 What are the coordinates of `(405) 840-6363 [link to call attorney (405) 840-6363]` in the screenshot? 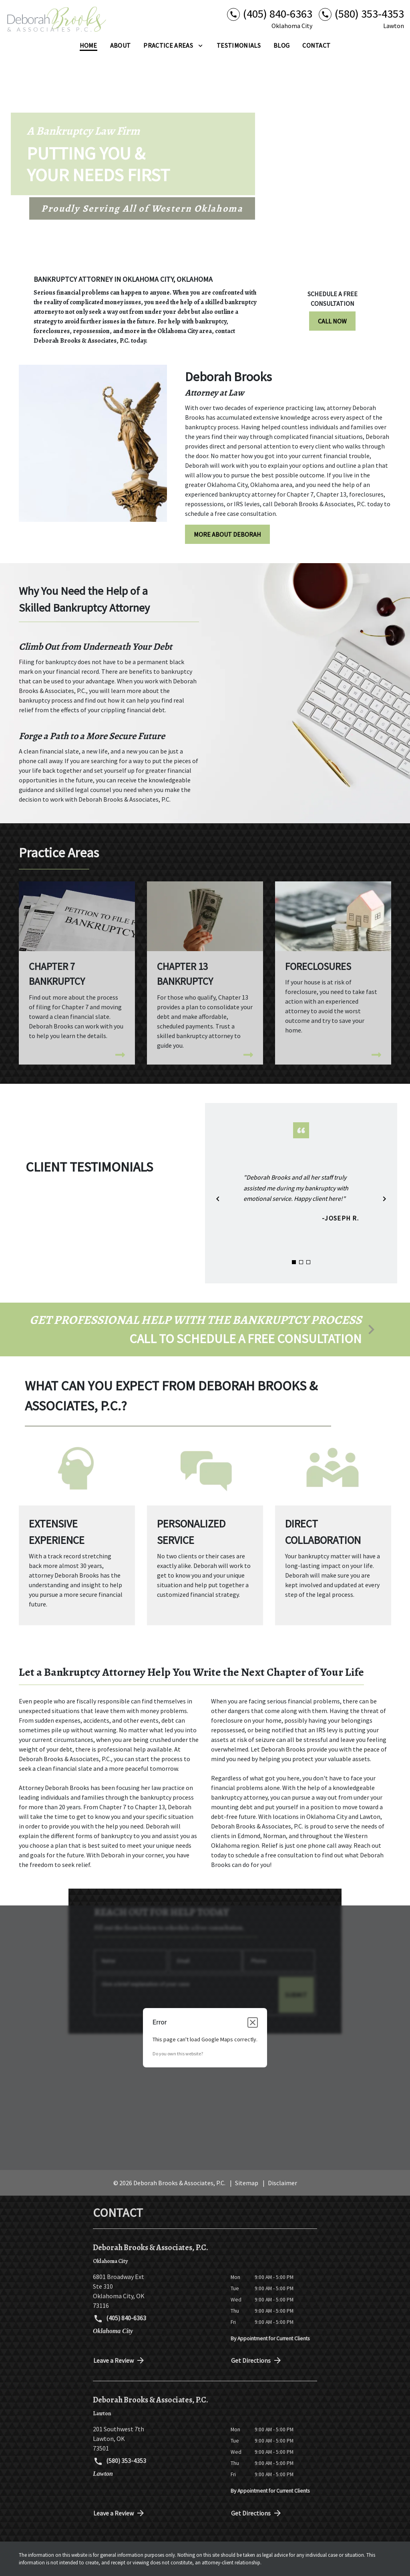 It's located at (119, 2318).